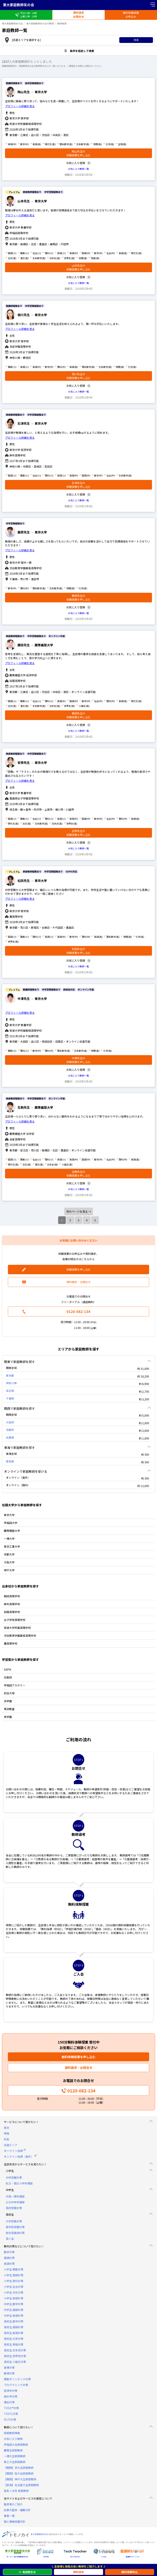 The width and height of the screenshot is (157, 2576). Describe the element at coordinates (11, 1383) in the screenshot. I see `神奈川県` at that location.